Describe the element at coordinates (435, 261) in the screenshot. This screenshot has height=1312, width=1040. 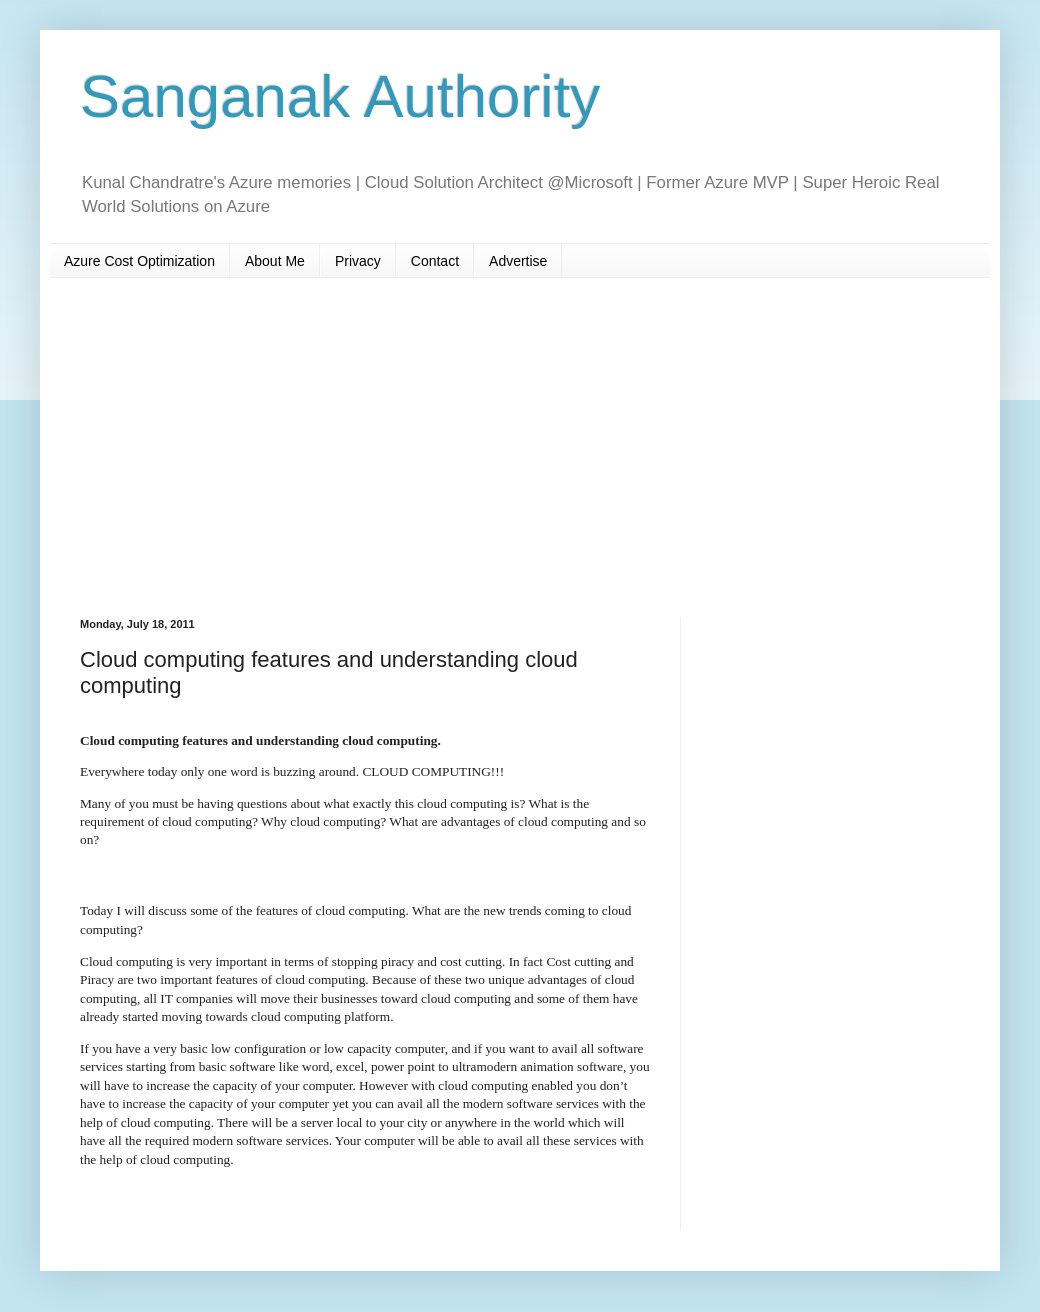
I see `Contact` at that location.